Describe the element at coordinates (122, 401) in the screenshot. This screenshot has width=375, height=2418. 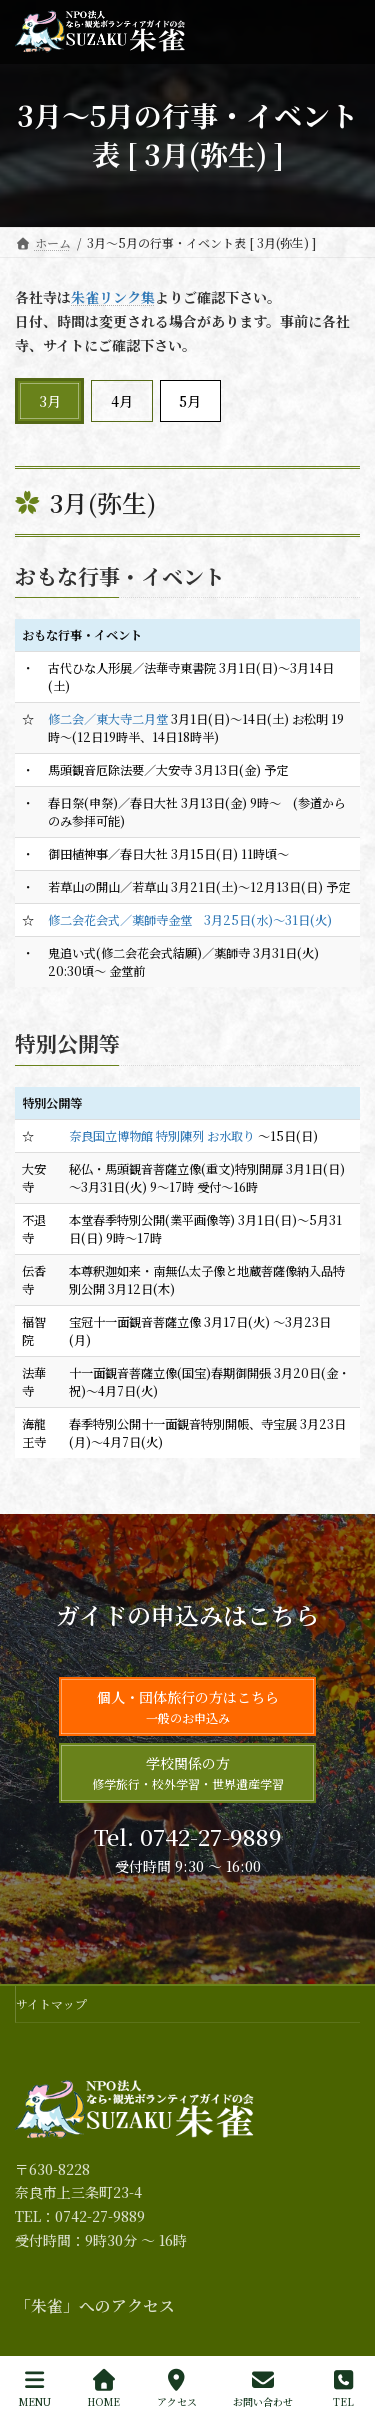
I see `4月` at that location.